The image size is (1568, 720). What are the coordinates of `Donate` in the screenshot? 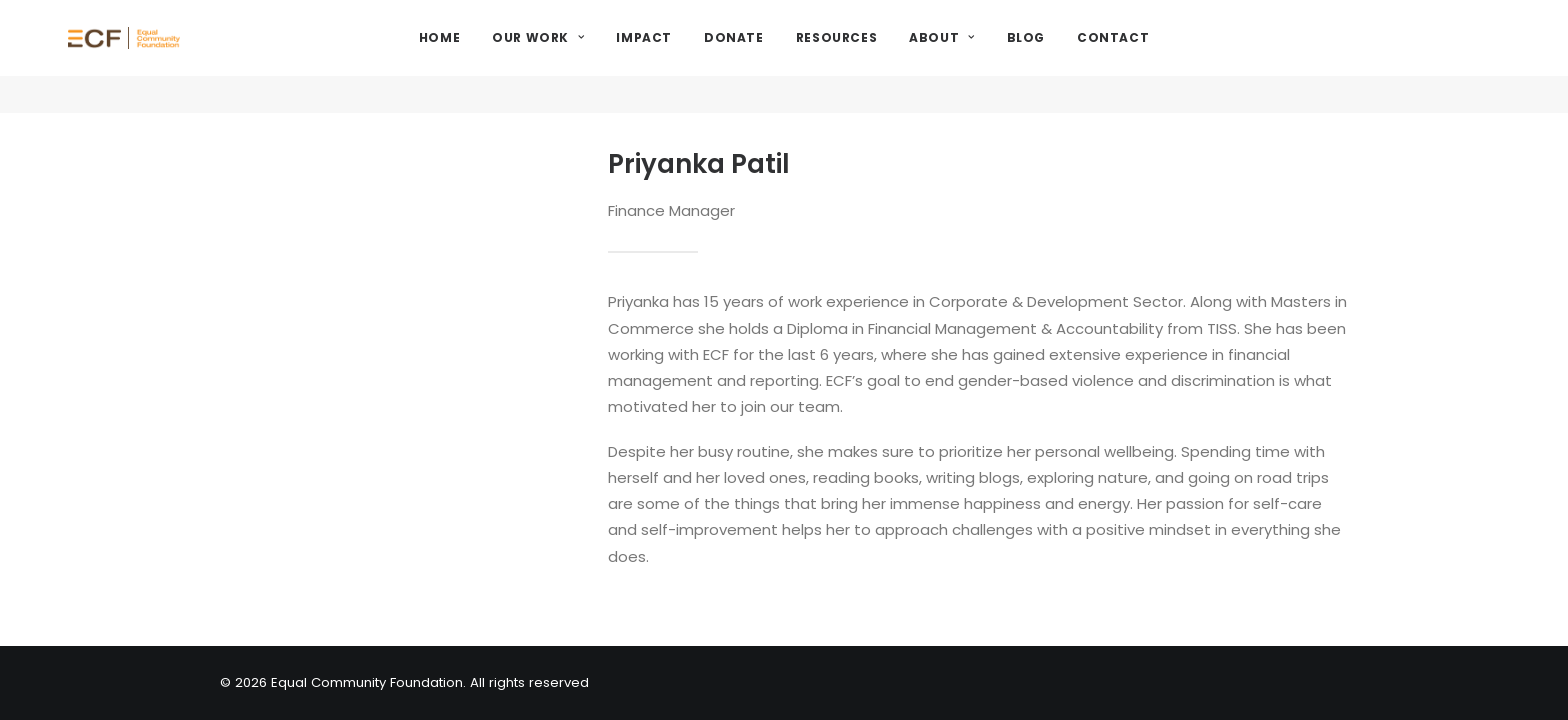 It's located at (786, 56).